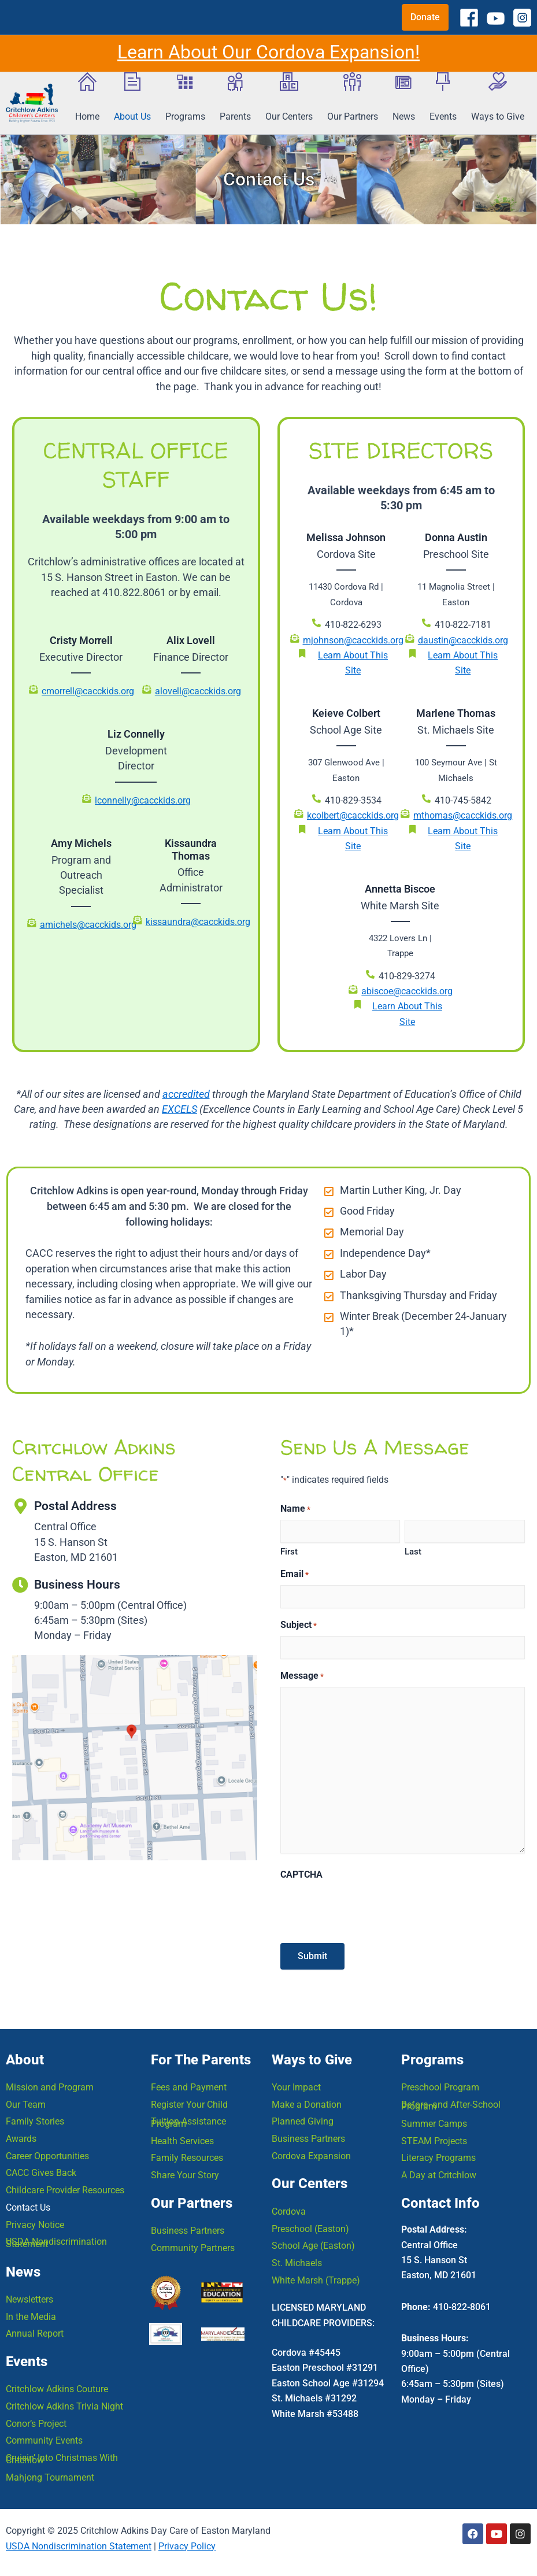 The height and width of the screenshot is (2576, 537). I want to click on Last, so click(413, 1552).